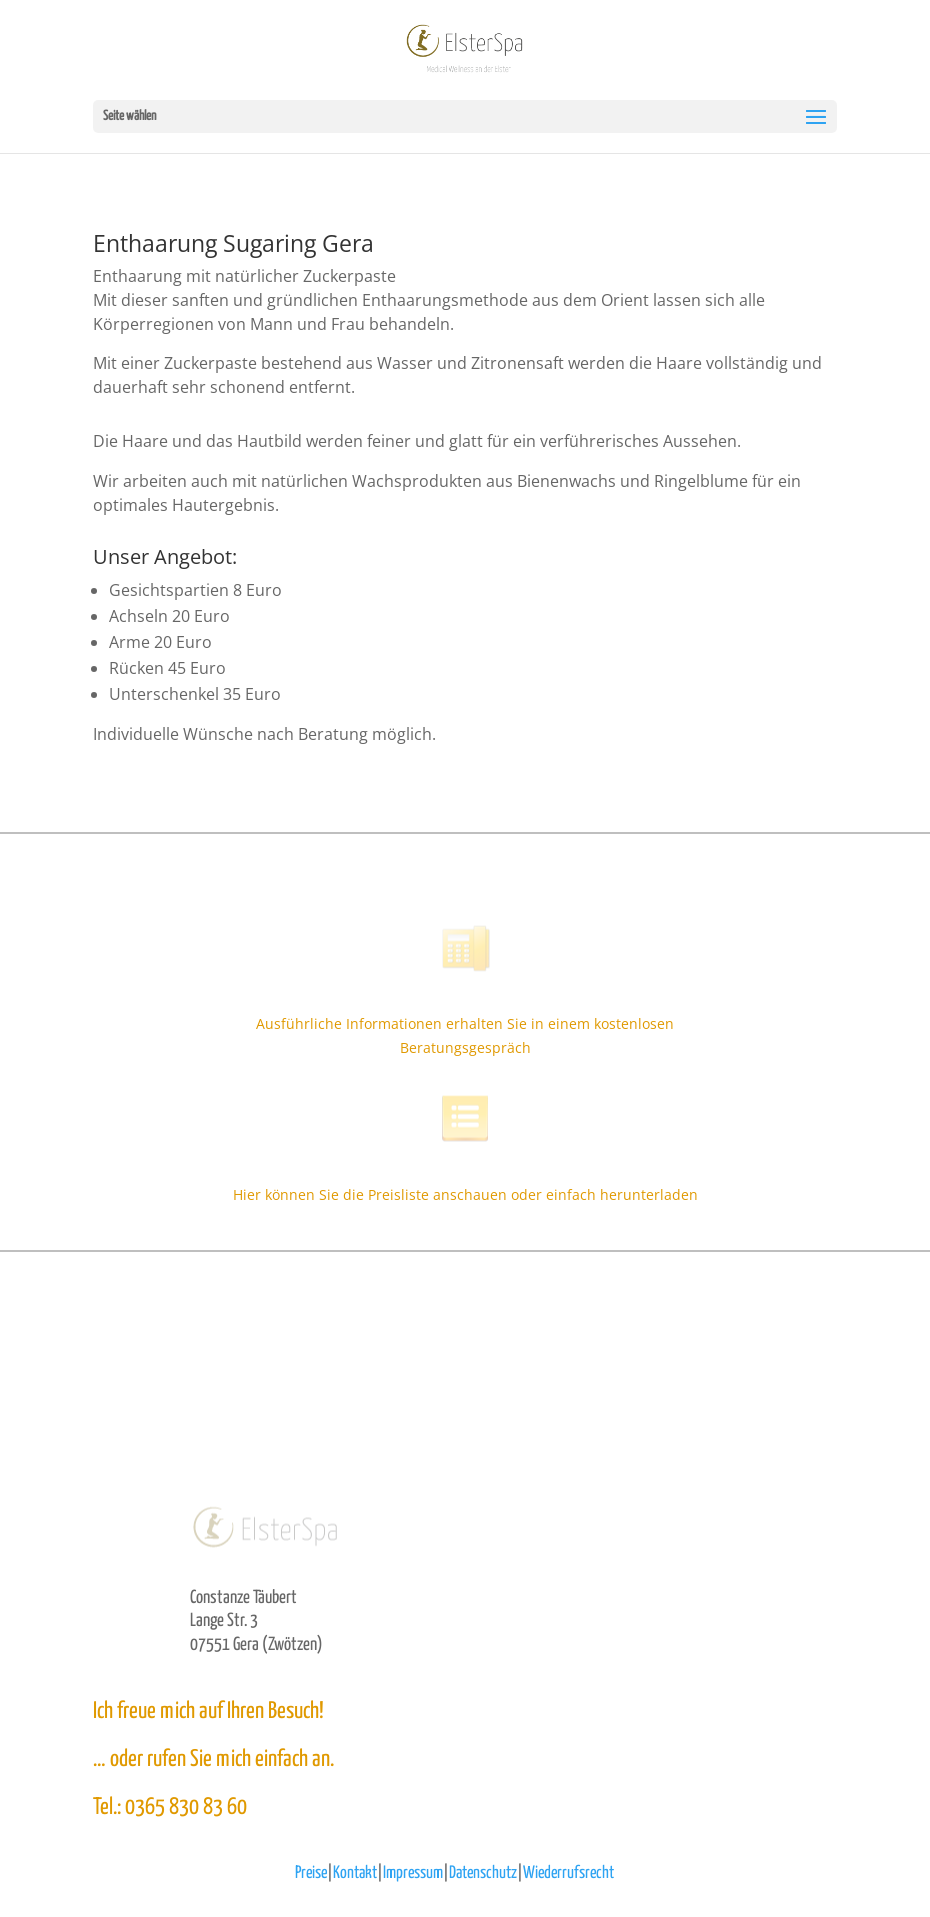 The image size is (930, 1917). I want to click on Kontakt, so click(355, 1873).